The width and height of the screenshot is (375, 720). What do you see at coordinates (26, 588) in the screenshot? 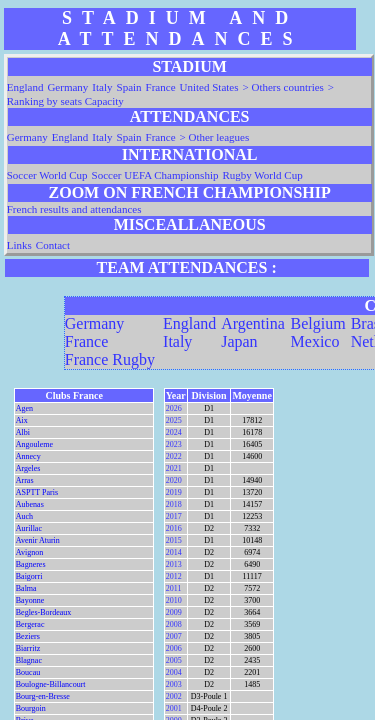
I see `Balma` at bounding box center [26, 588].